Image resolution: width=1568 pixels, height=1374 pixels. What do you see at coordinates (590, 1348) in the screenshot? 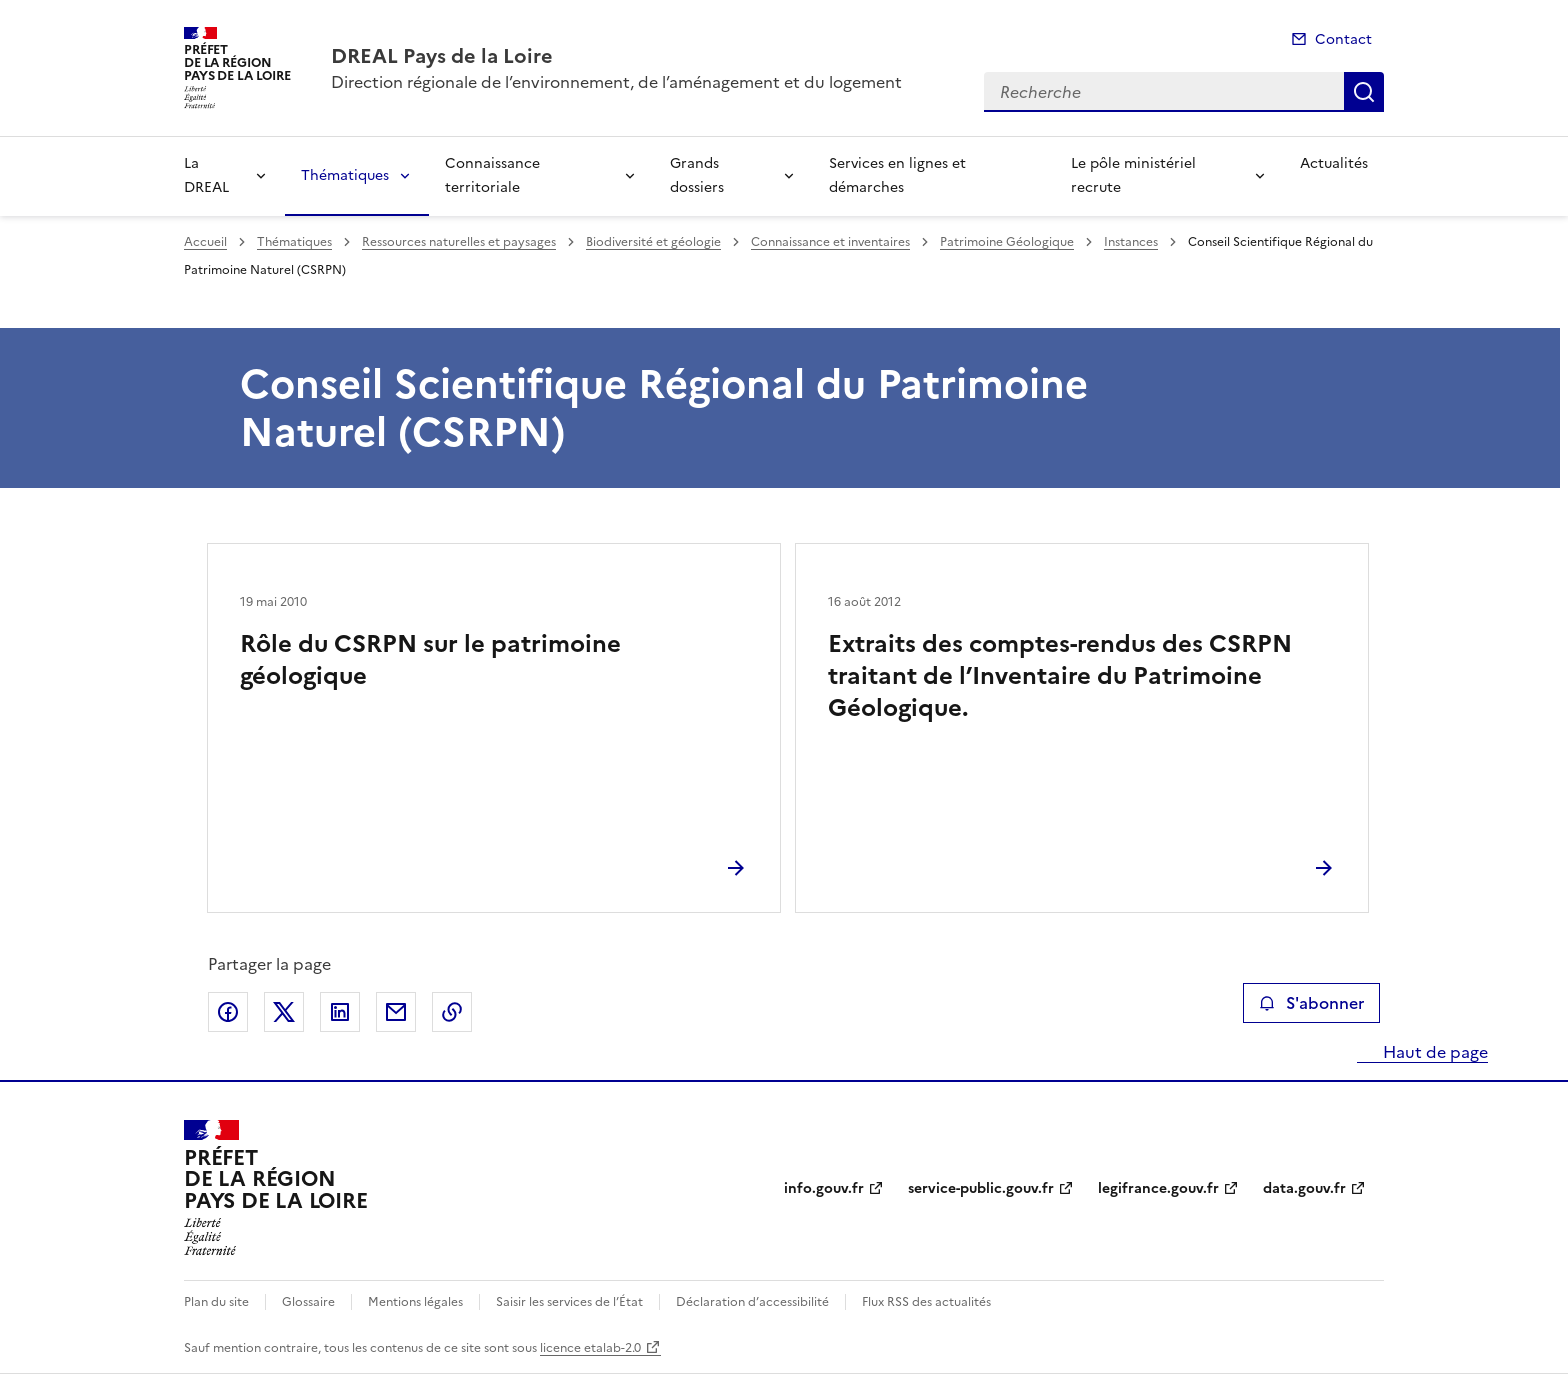
I see `licence etalab-2.0` at bounding box center [590, 1348].